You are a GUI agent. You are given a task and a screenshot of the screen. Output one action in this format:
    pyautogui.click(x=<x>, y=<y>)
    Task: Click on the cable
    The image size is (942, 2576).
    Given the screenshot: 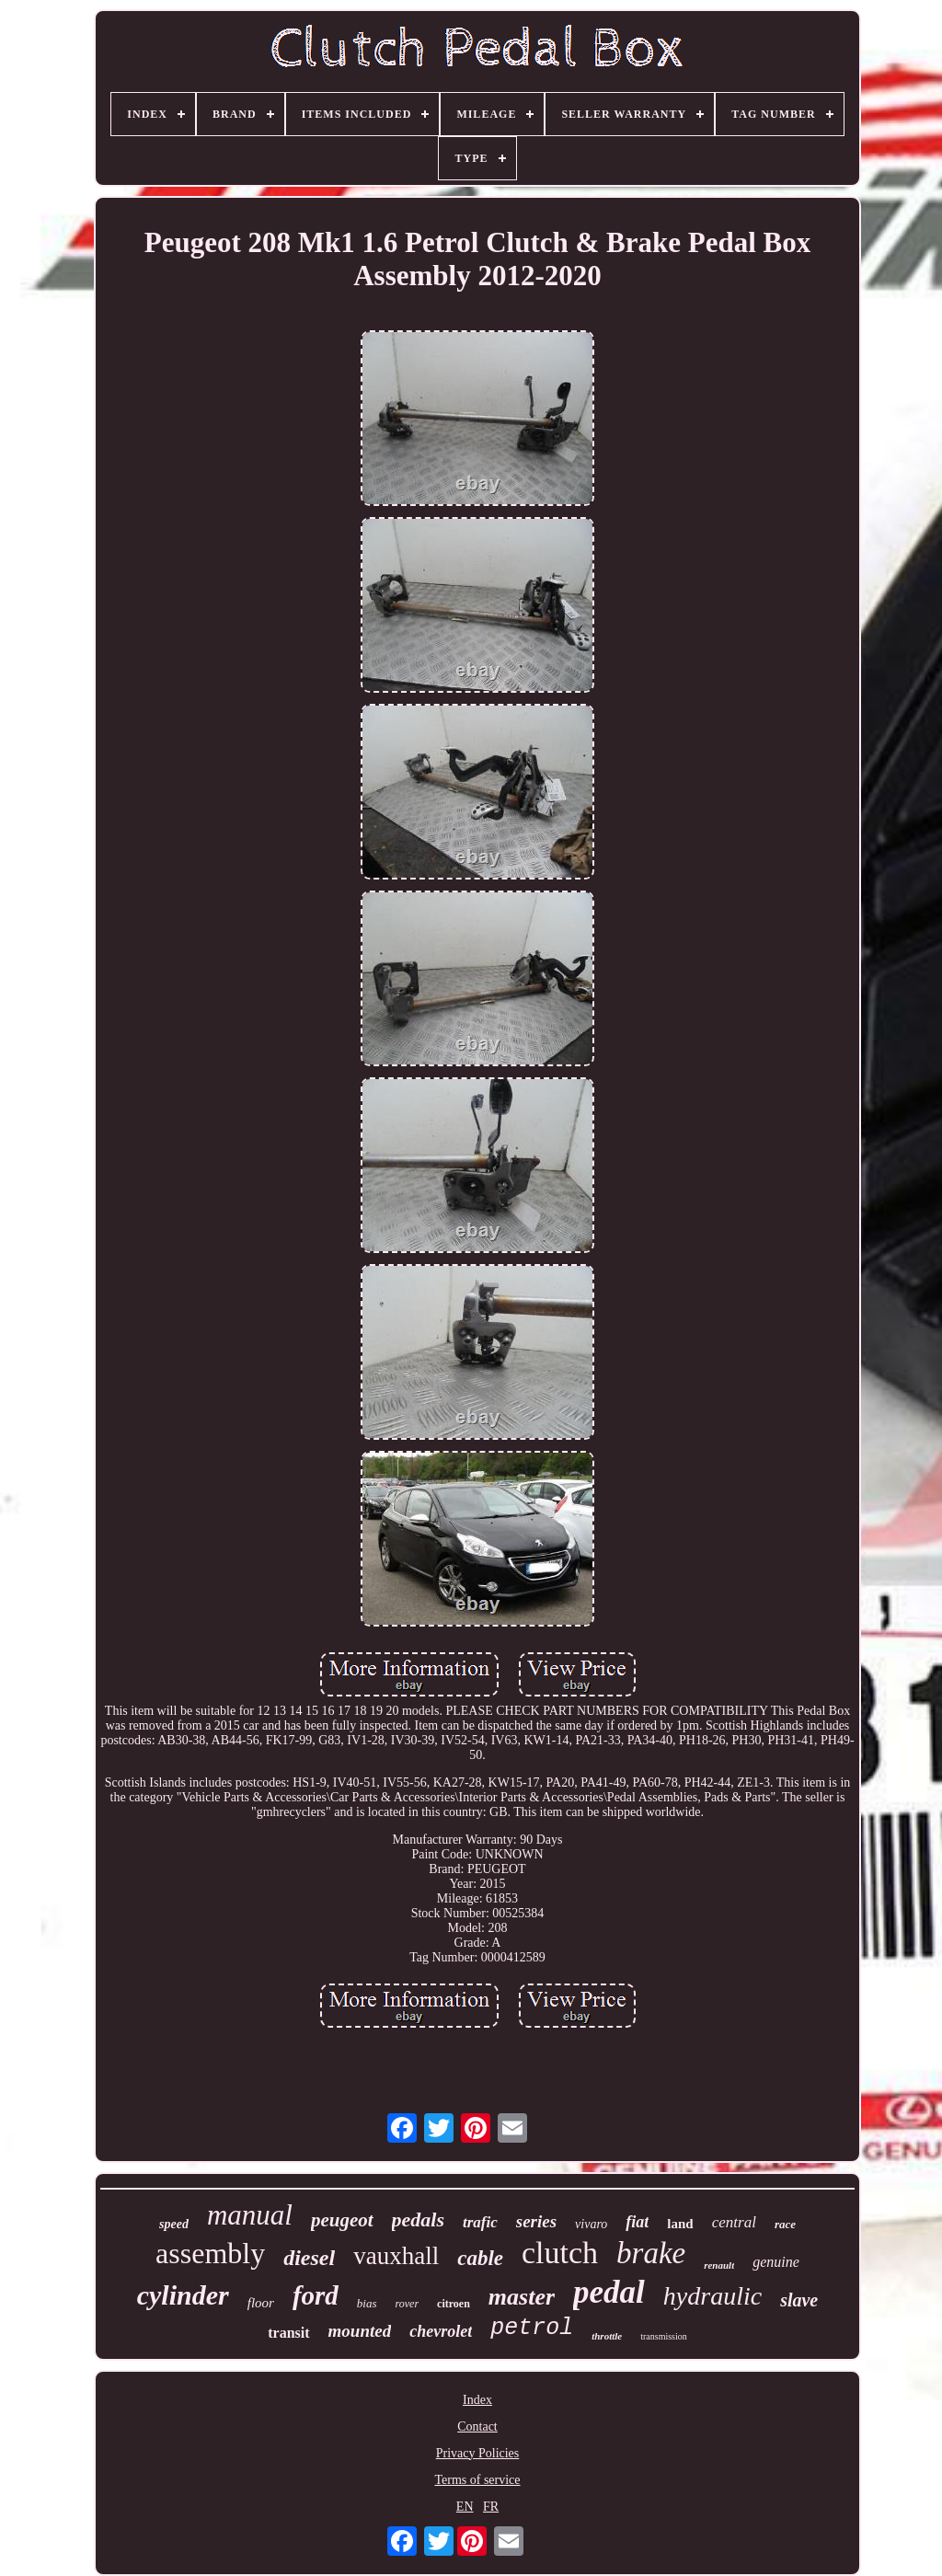 What is the action you would take?
    pyautogui.click(x=480, y=2258)
    